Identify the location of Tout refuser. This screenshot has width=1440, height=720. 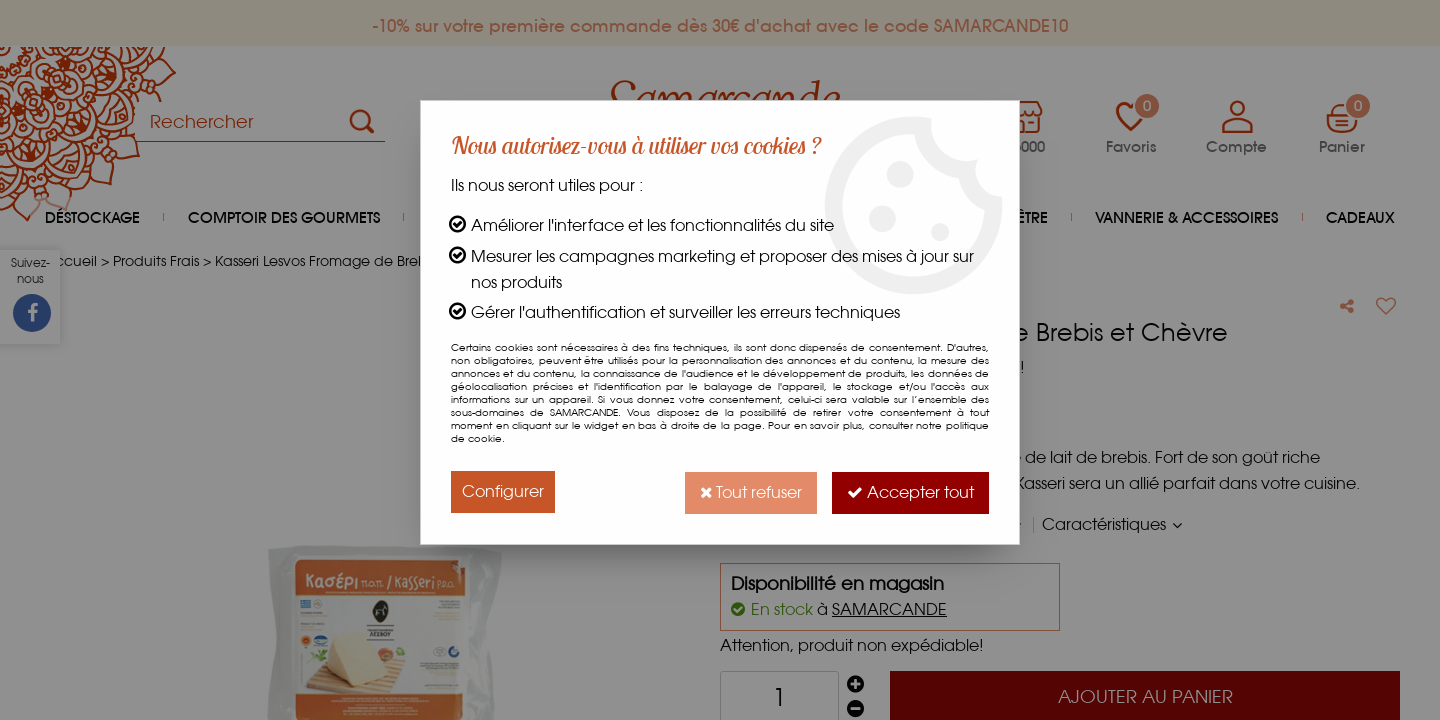
(747, 491).